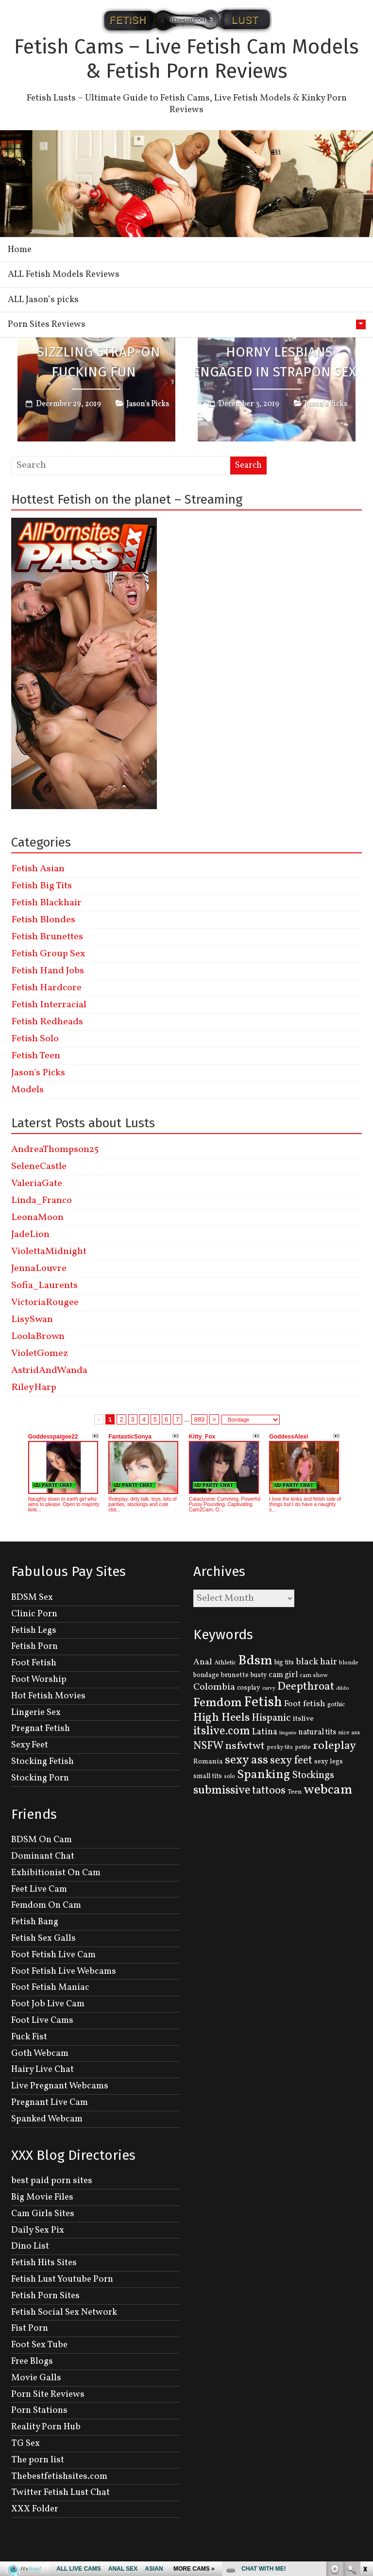 The height and width of the screenshot is (2576, 373). Describe the element at coordinates (59, 2476) in the screenshot. I see `Thebestfetishsites.com` at that location.